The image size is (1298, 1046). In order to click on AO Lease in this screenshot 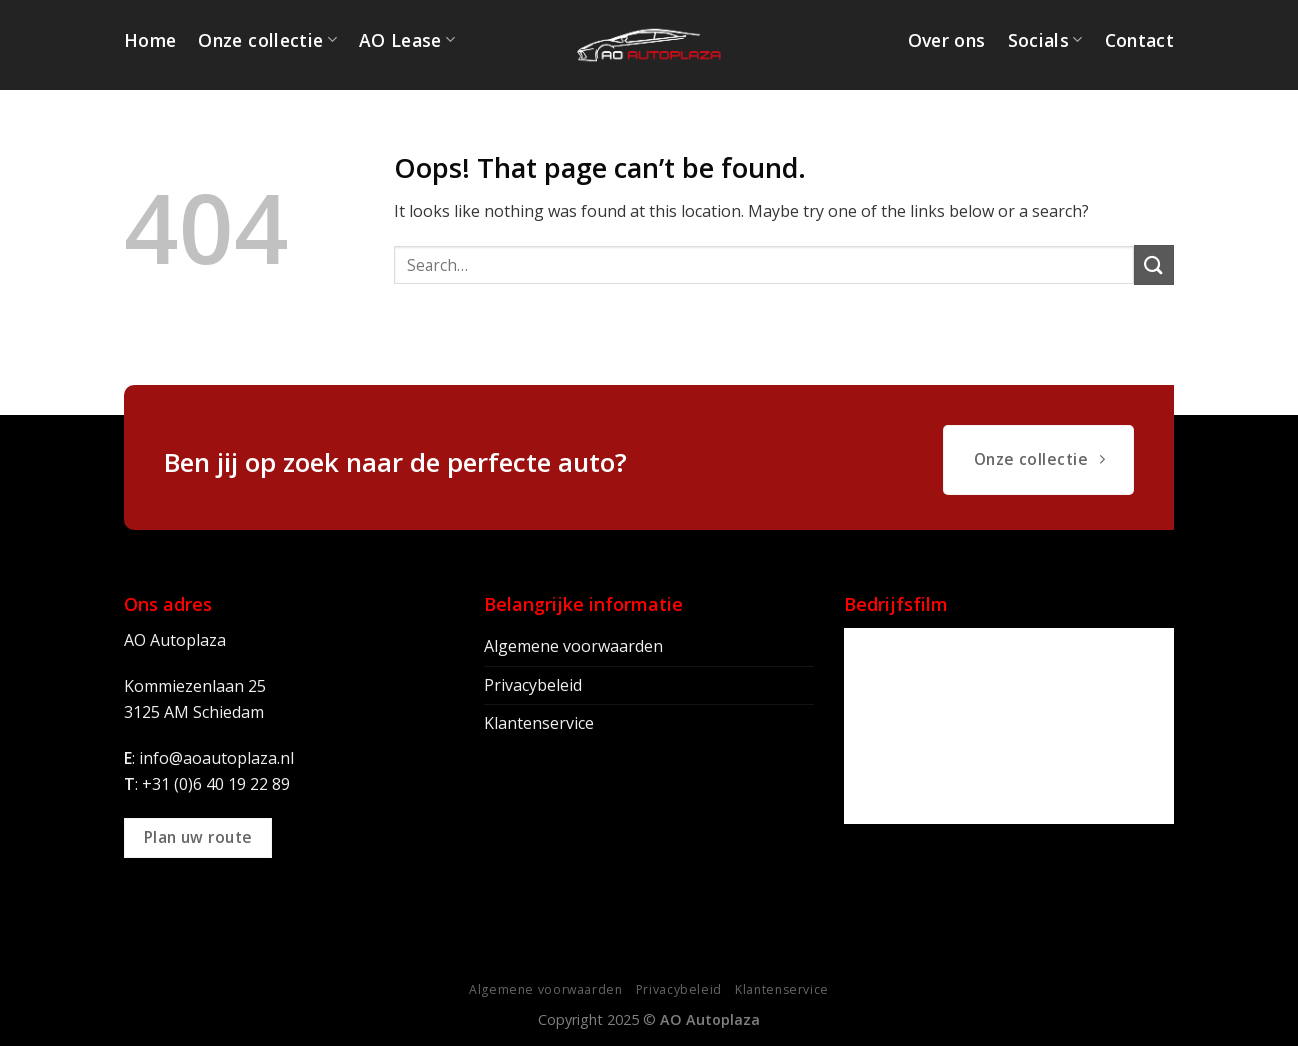, I will do `click(407, 40)`.